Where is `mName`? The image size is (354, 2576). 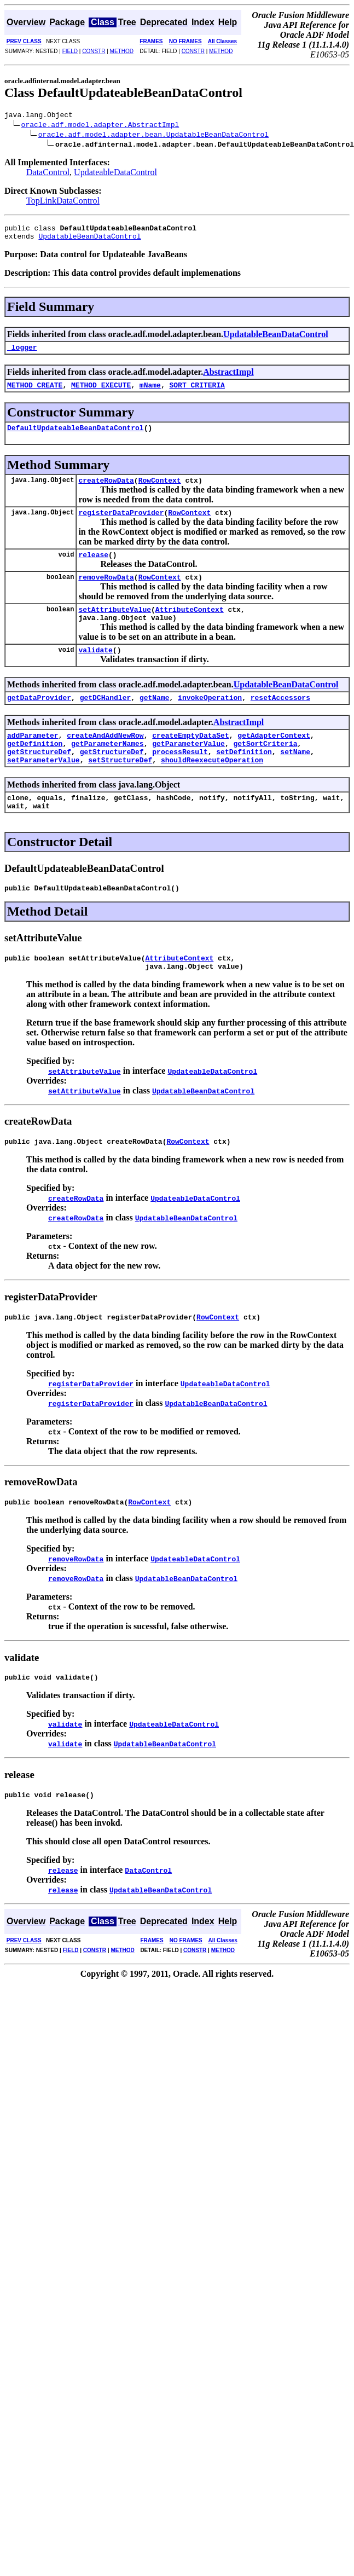 mName is located at coordinates (150, 393).